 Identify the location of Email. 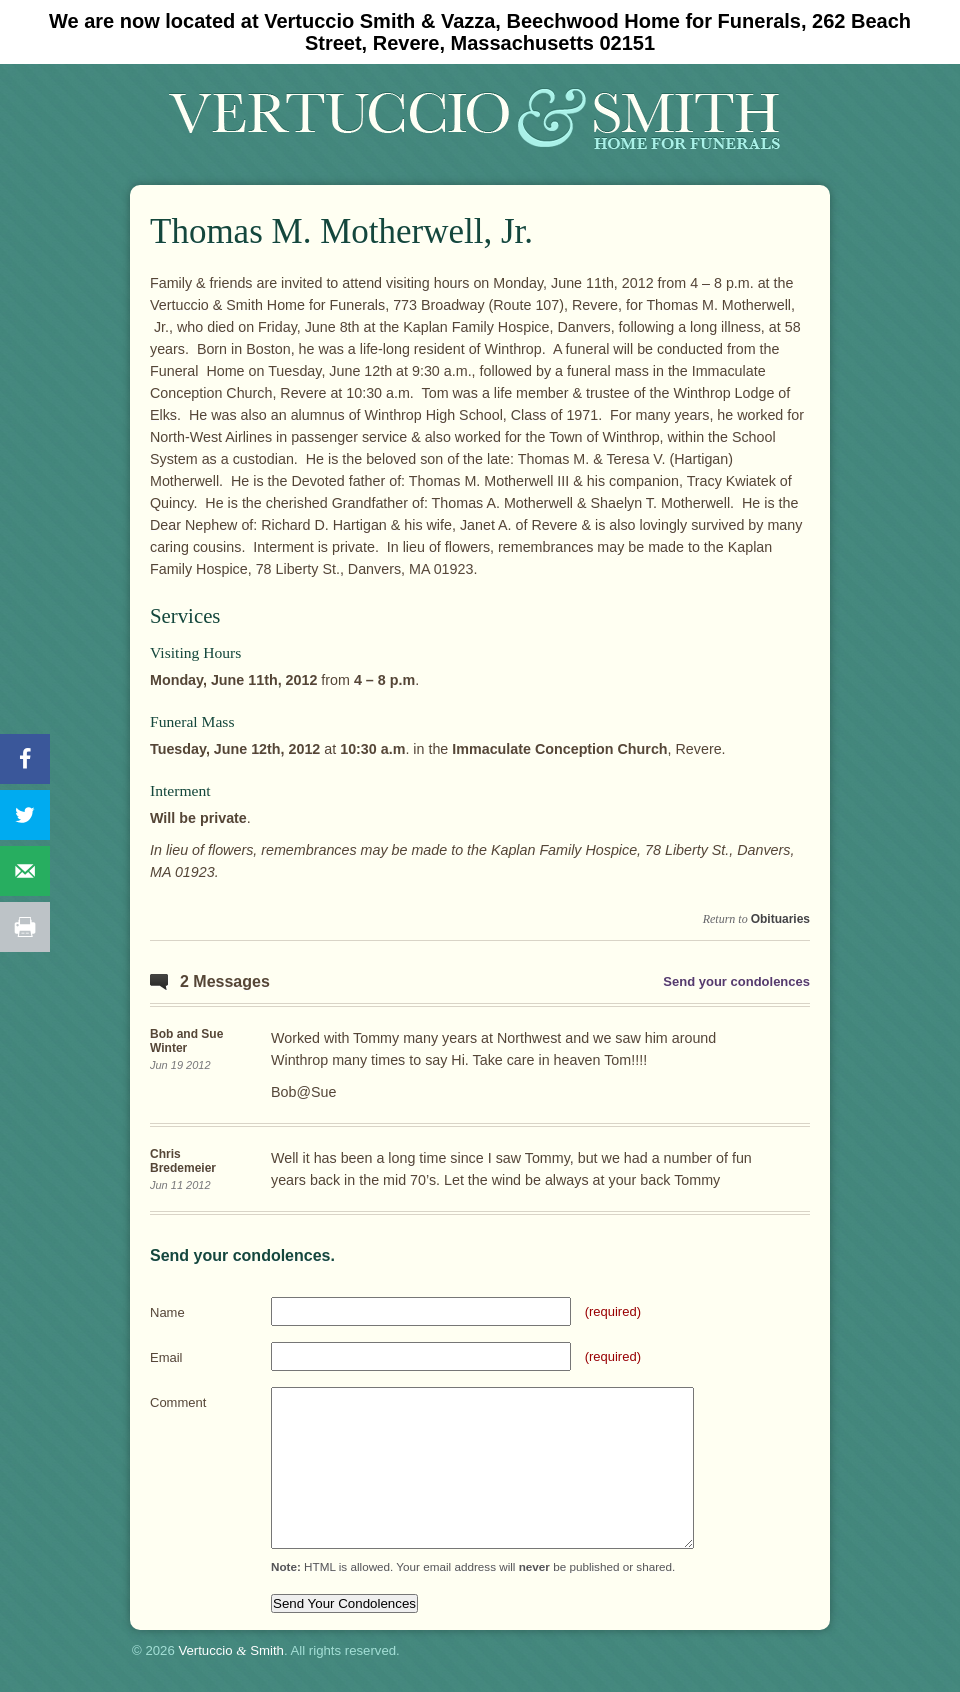
(166, 1357).